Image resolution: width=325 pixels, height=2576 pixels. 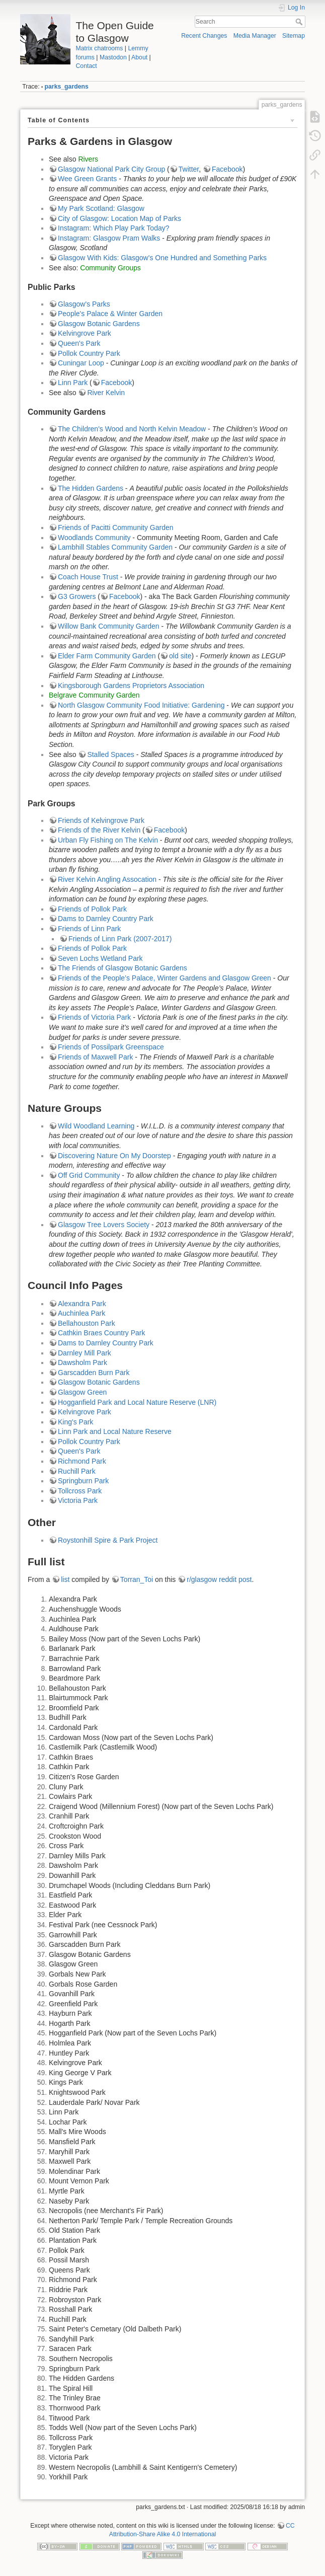 What do you see at coordinates (82, 1461) in the screenshot?
I see `Richmond Park` at bounding box center [82, 1461].